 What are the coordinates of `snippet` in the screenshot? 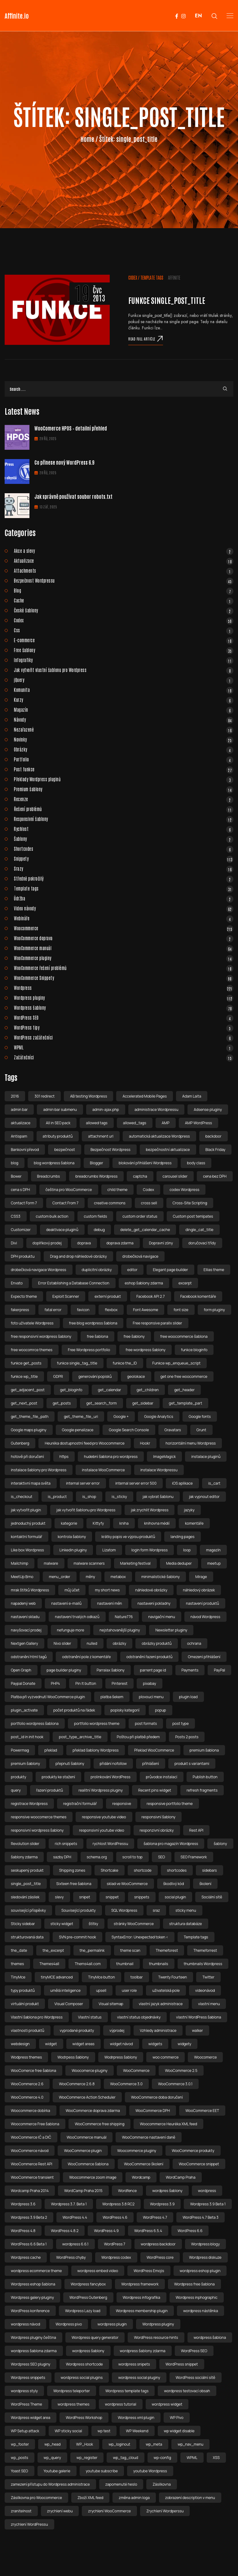 It's located at (112, 1897).